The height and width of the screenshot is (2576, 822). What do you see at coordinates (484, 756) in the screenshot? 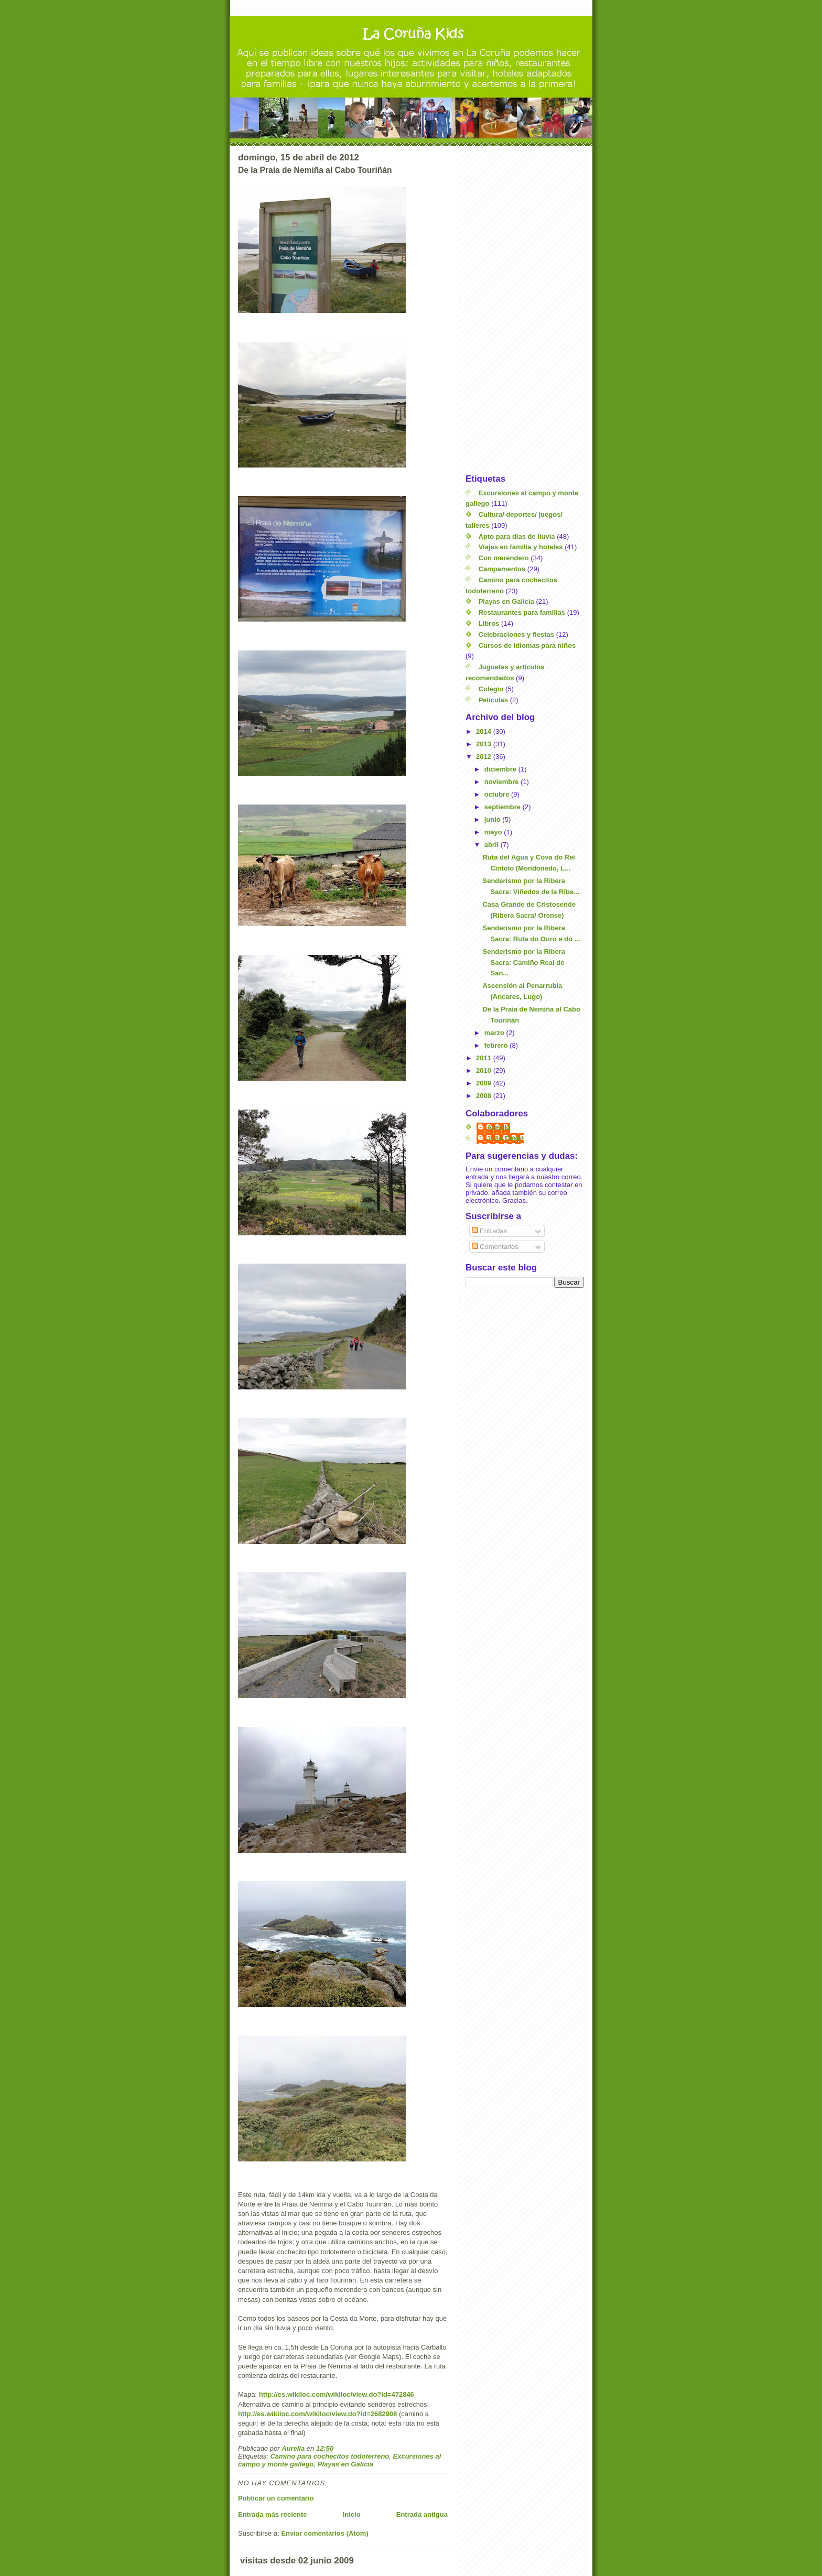
I see `2012` at bounding box center [484, 756].